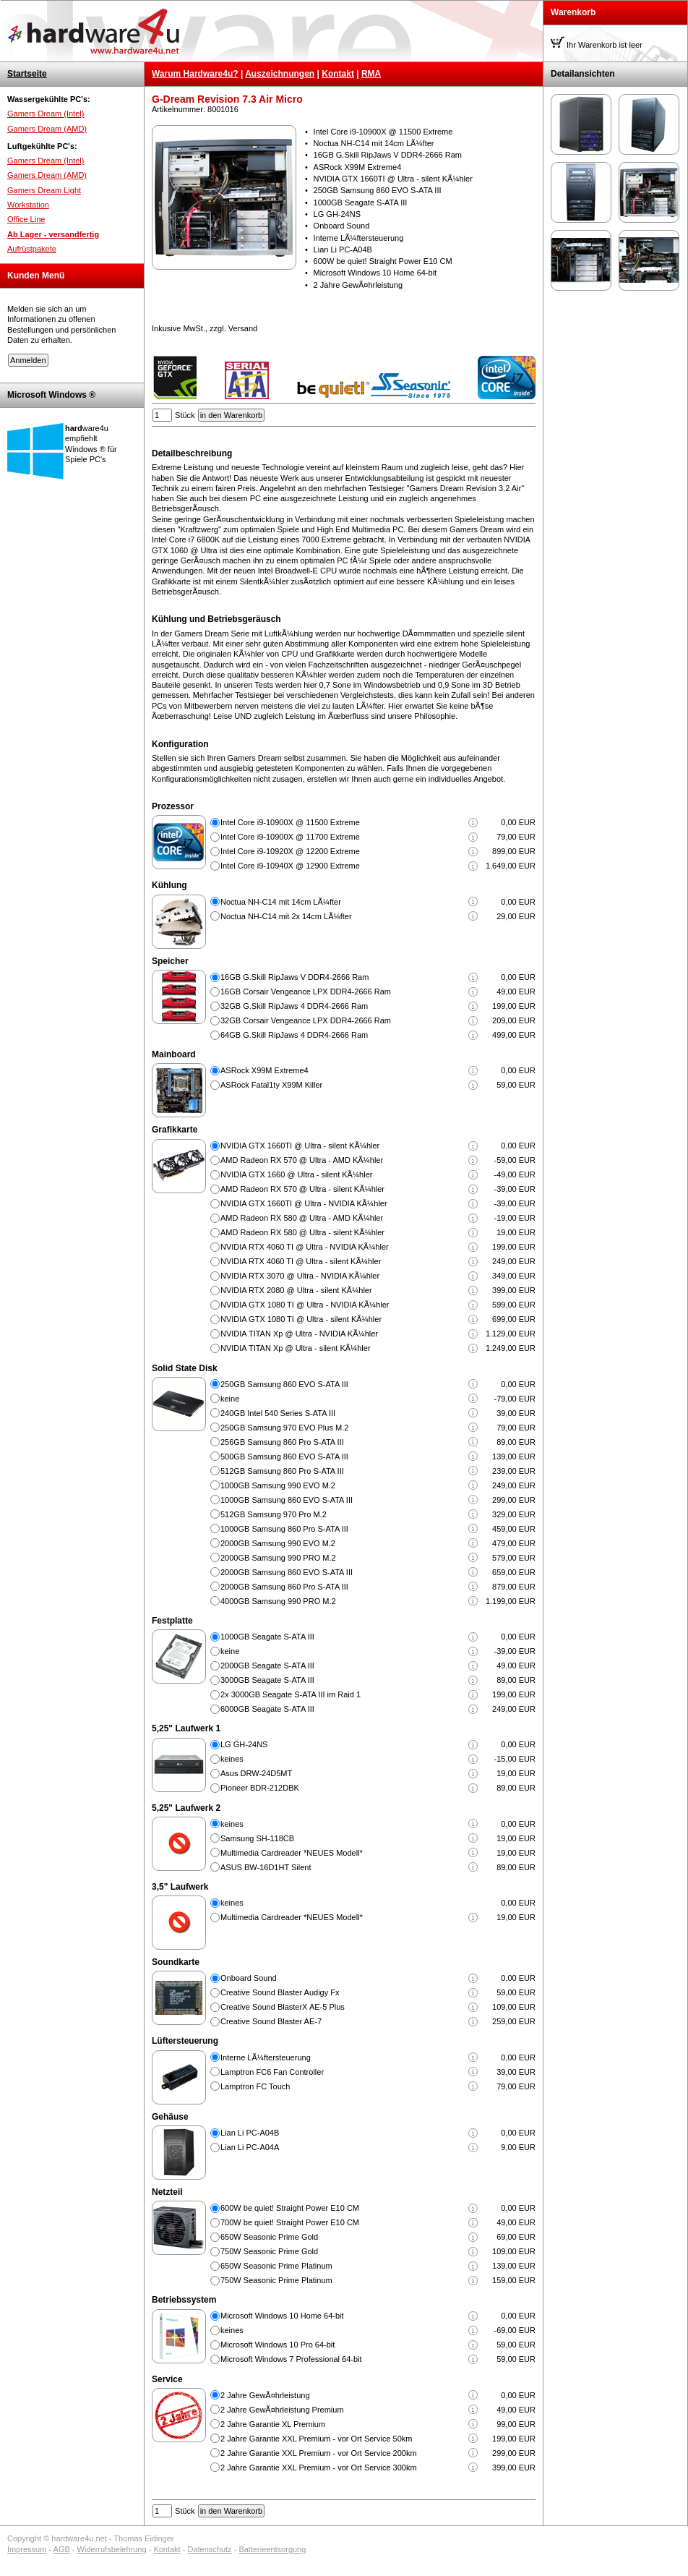 This screenshot has height=2576, width=688. Describe the element at coordinates (304, 1246) in the screenshot. I see `NVIDIA RTX 4060 TI @ Ultra - NVIDIA KÃ¼hler` at that location.